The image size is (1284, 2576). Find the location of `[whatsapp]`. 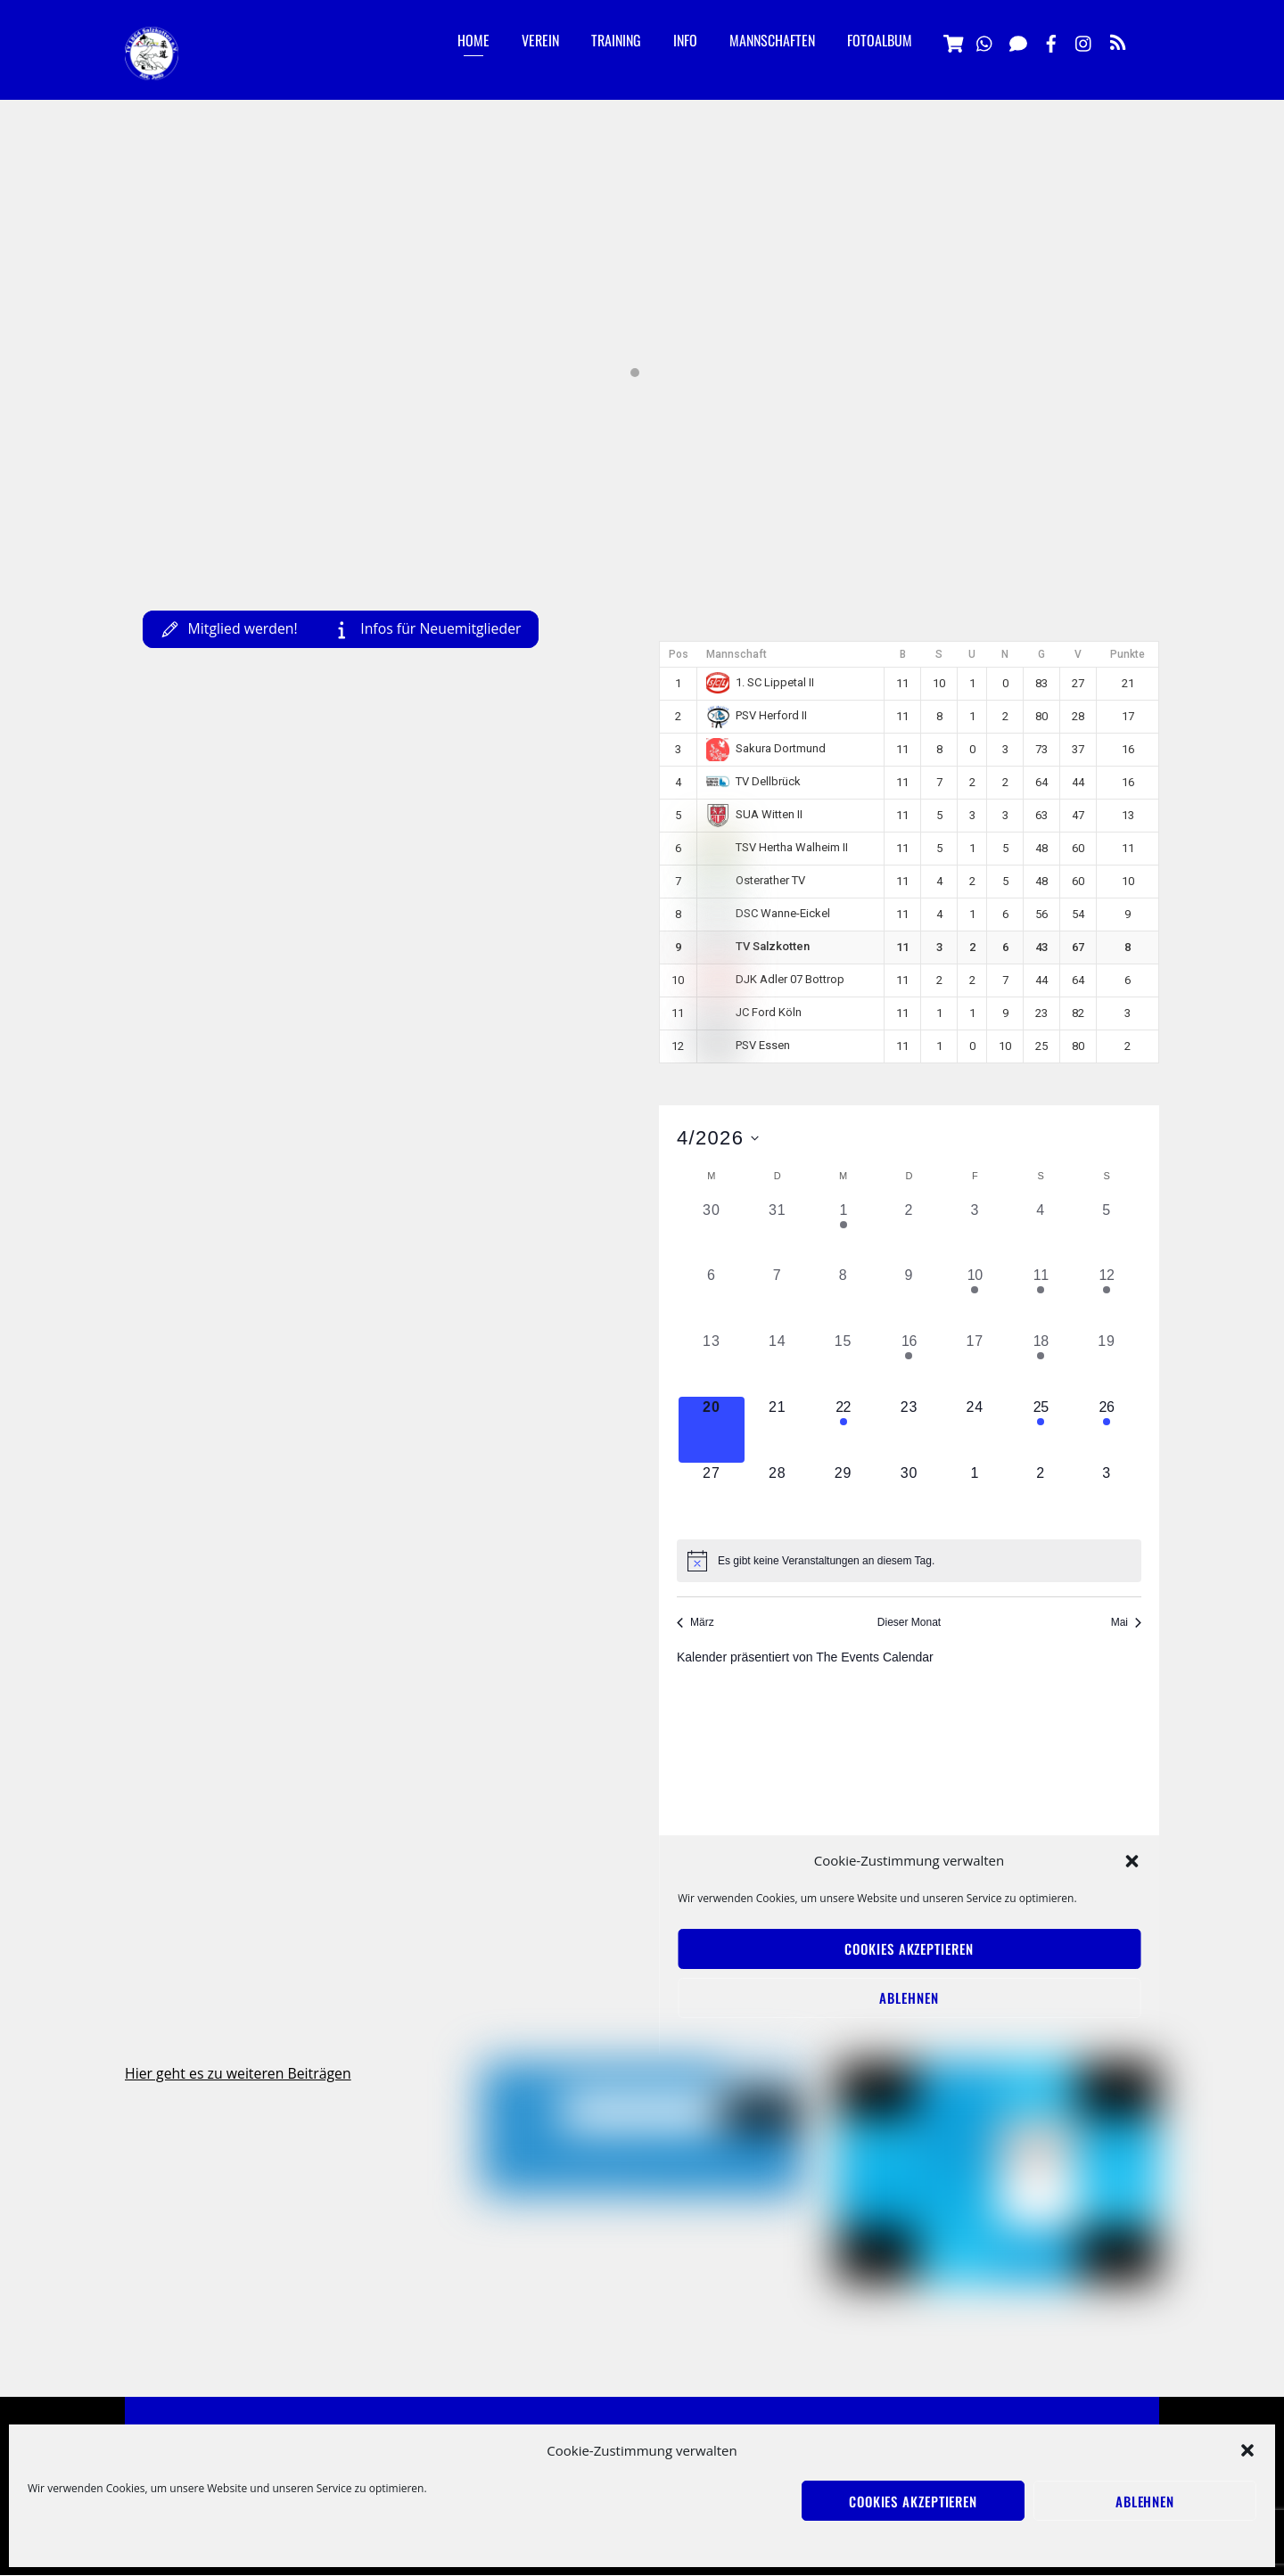

[whatsapp] is located at coordinates (985, 41).